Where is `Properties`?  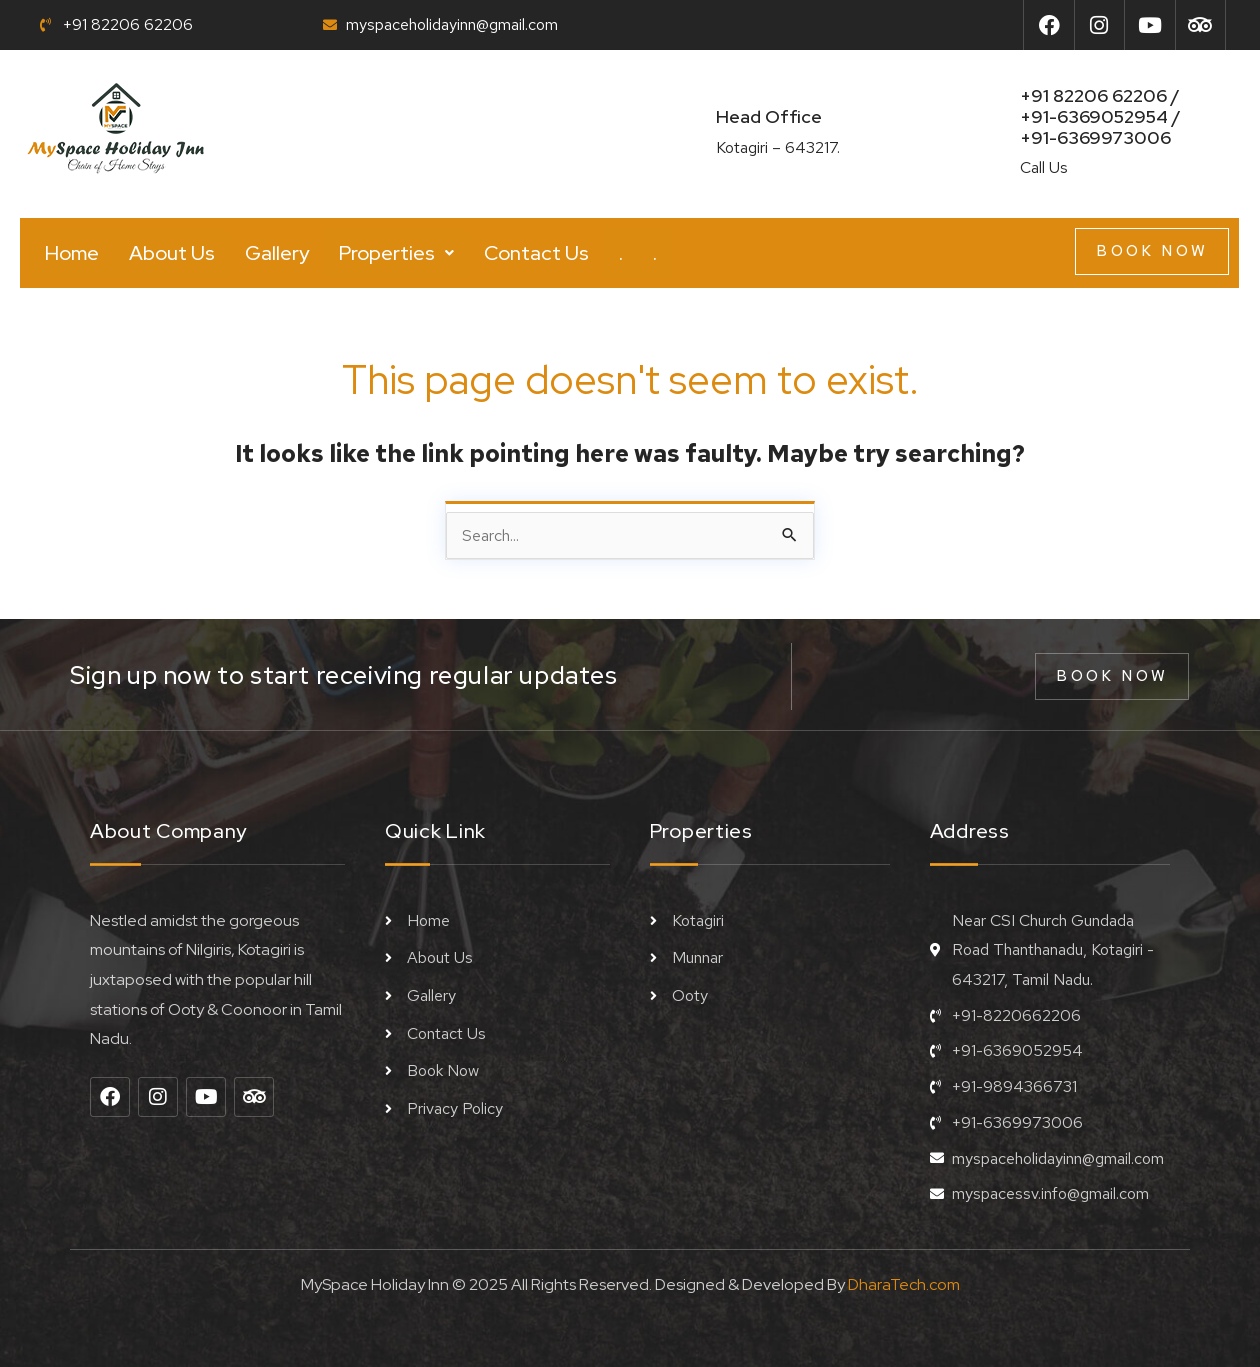 Properties is located at coordinates (396, 253).